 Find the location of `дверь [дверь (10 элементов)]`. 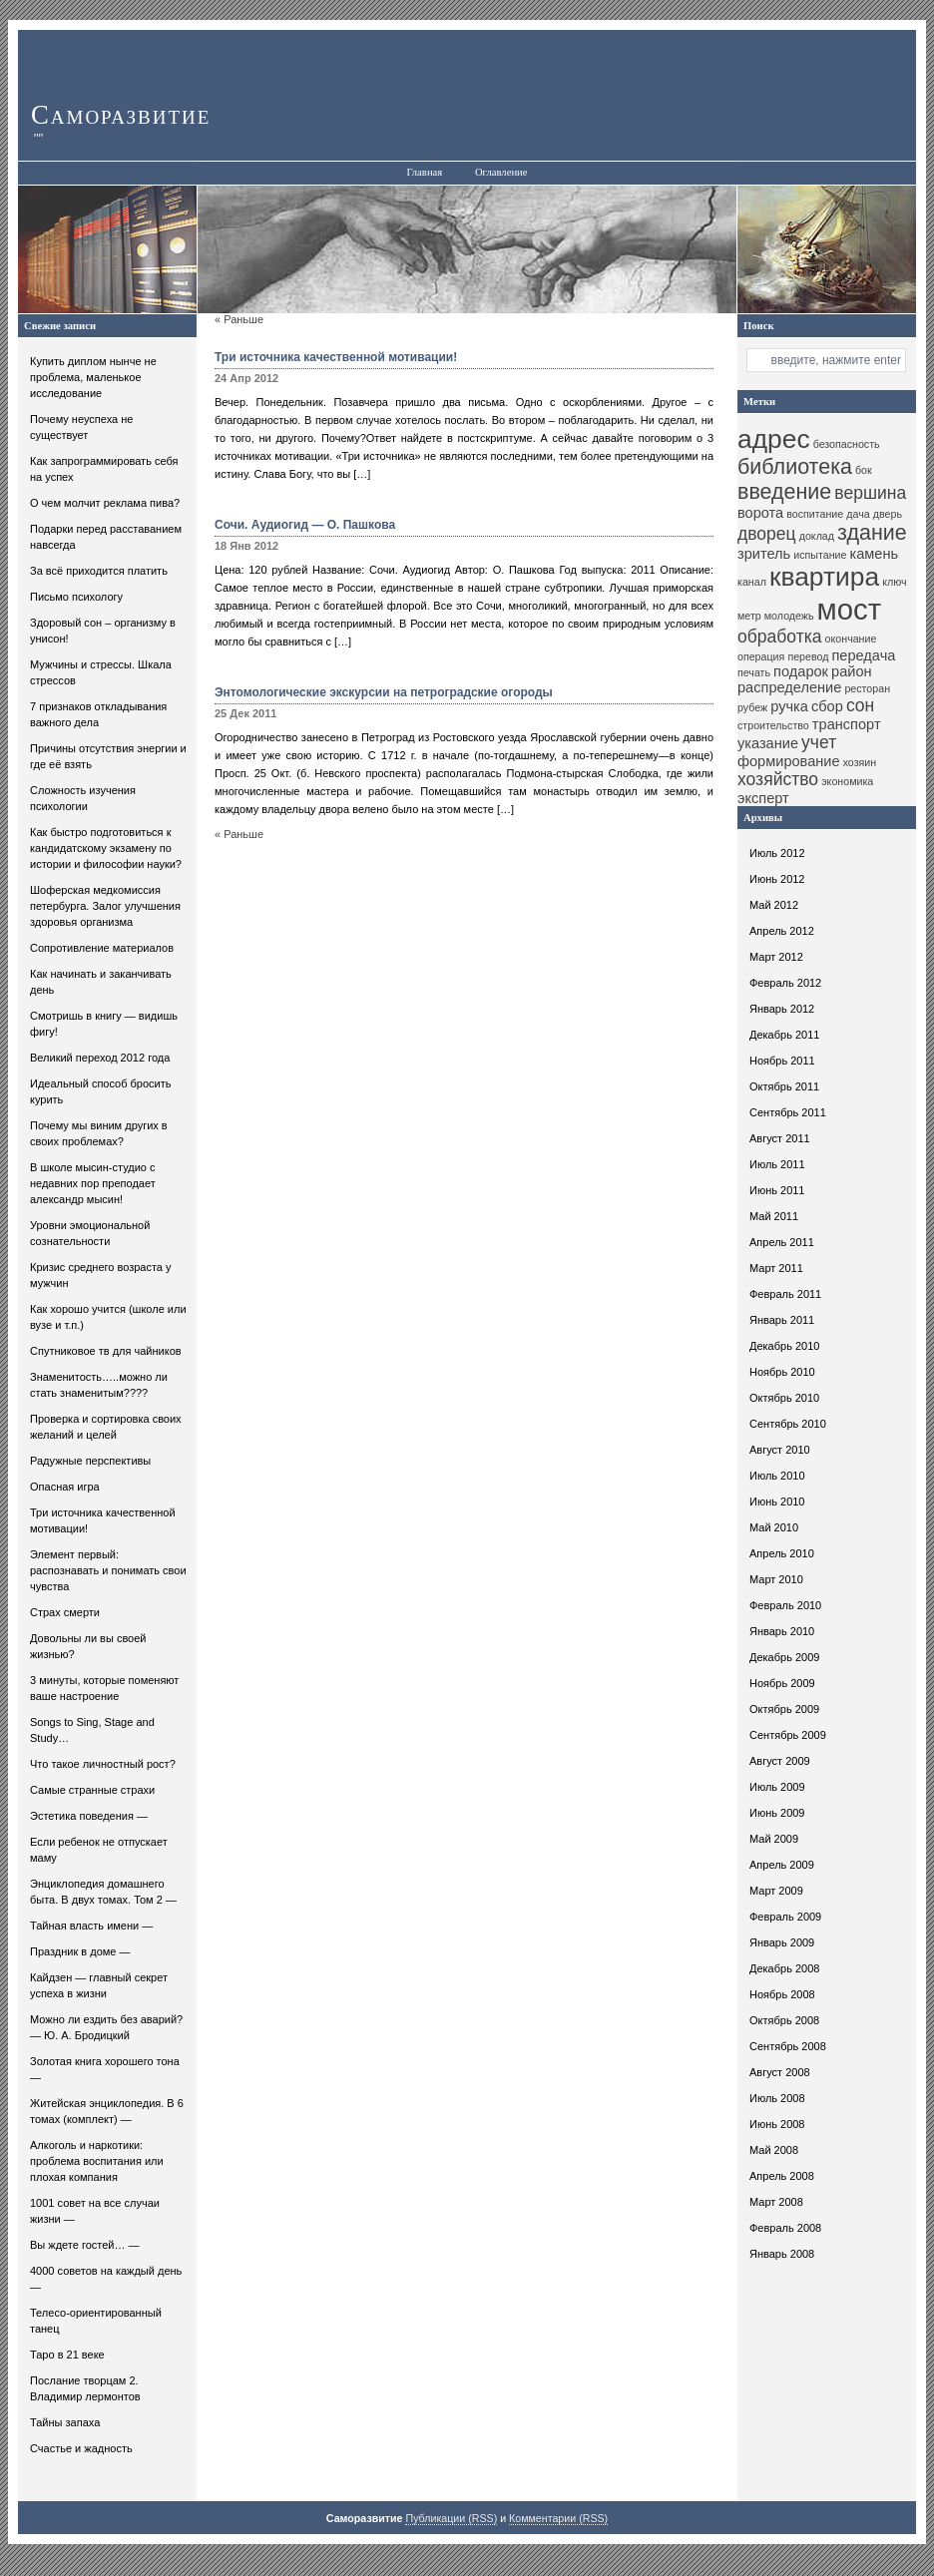

дверь [дверь (10 элементов)] is located at coordinates (887, 514).